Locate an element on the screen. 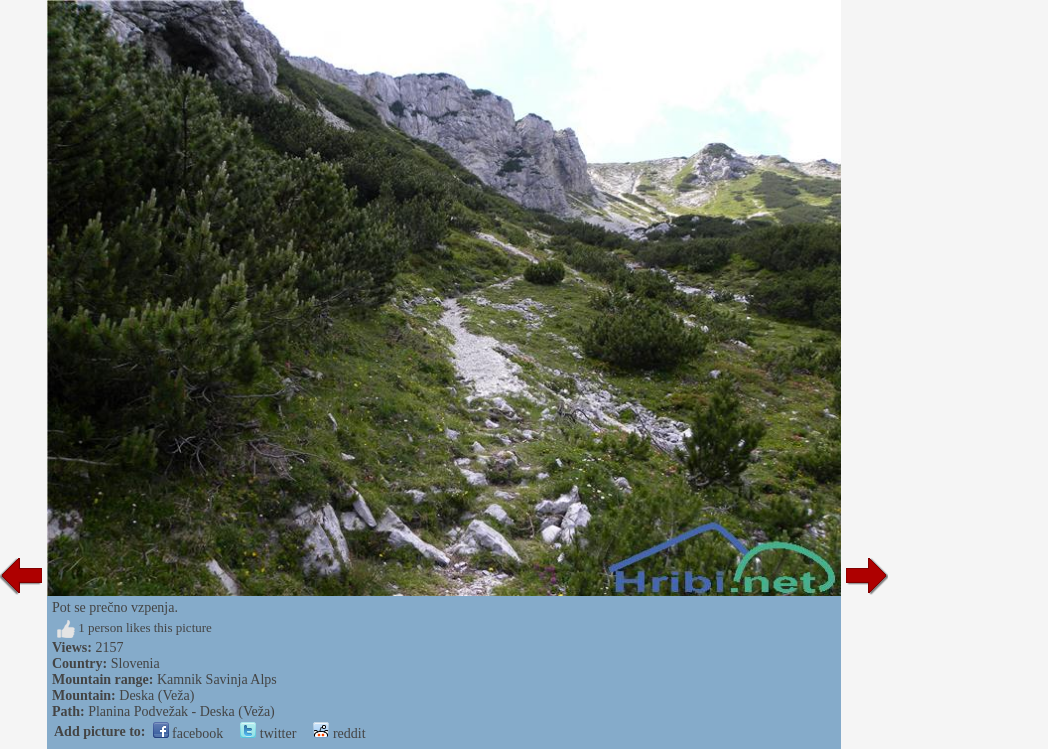  reddit is located at coordinates (339, 733).